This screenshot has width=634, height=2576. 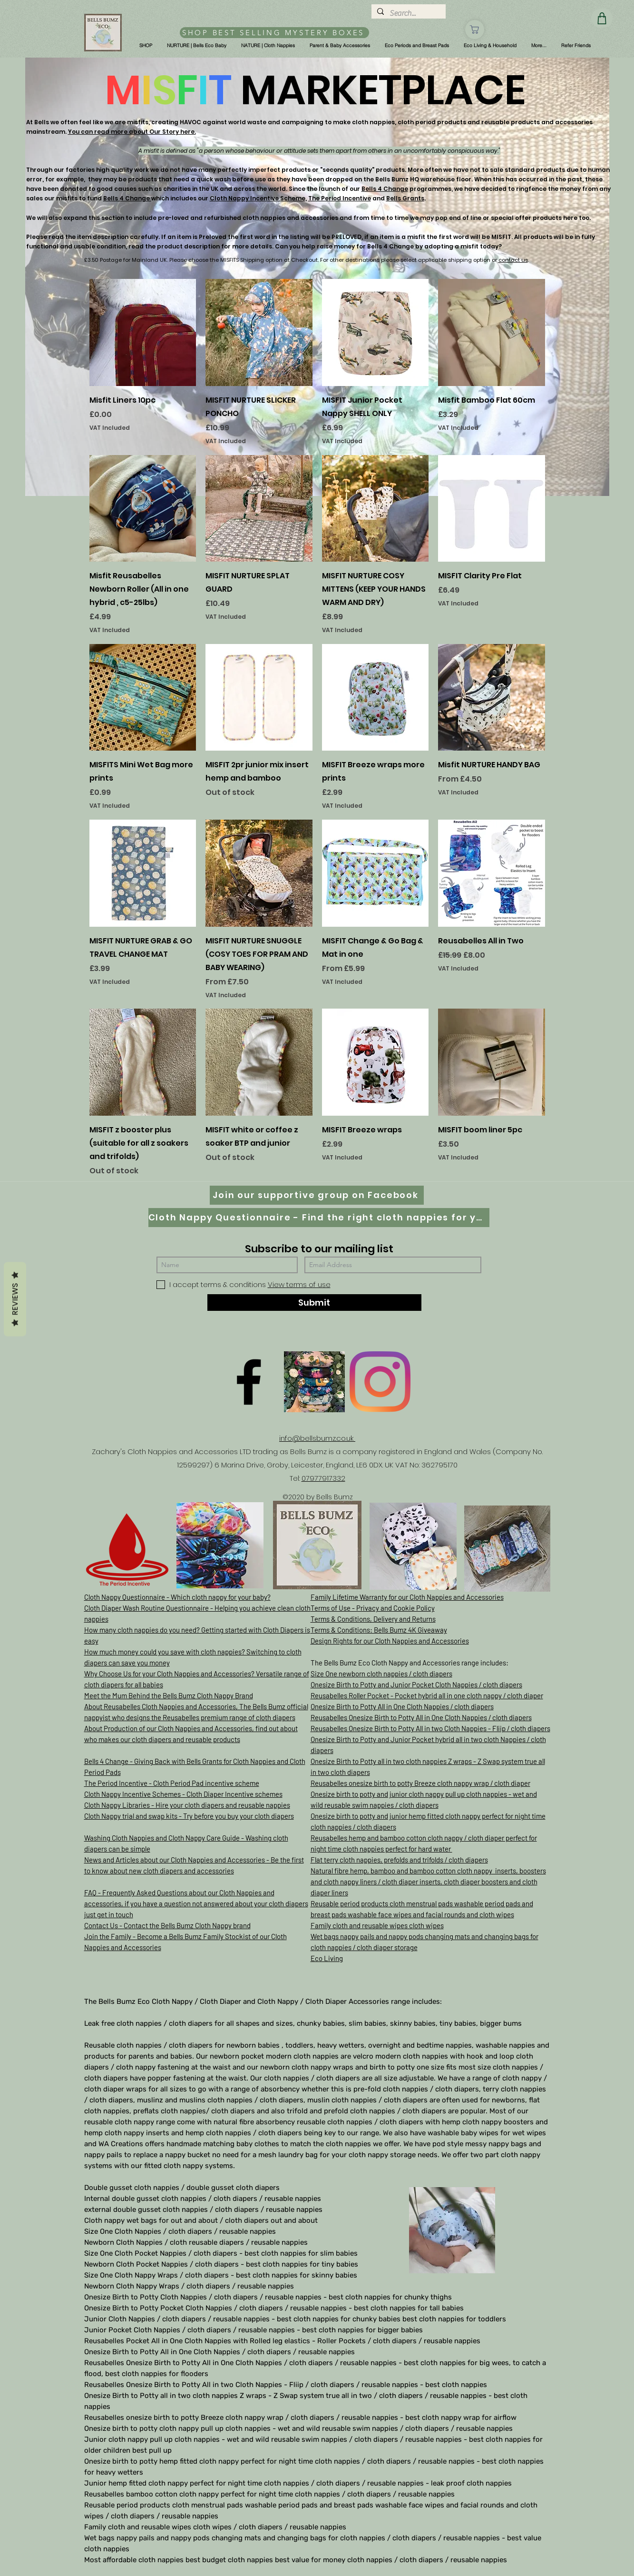 I want to click on Bells Grants, so click(x=405, y=198).